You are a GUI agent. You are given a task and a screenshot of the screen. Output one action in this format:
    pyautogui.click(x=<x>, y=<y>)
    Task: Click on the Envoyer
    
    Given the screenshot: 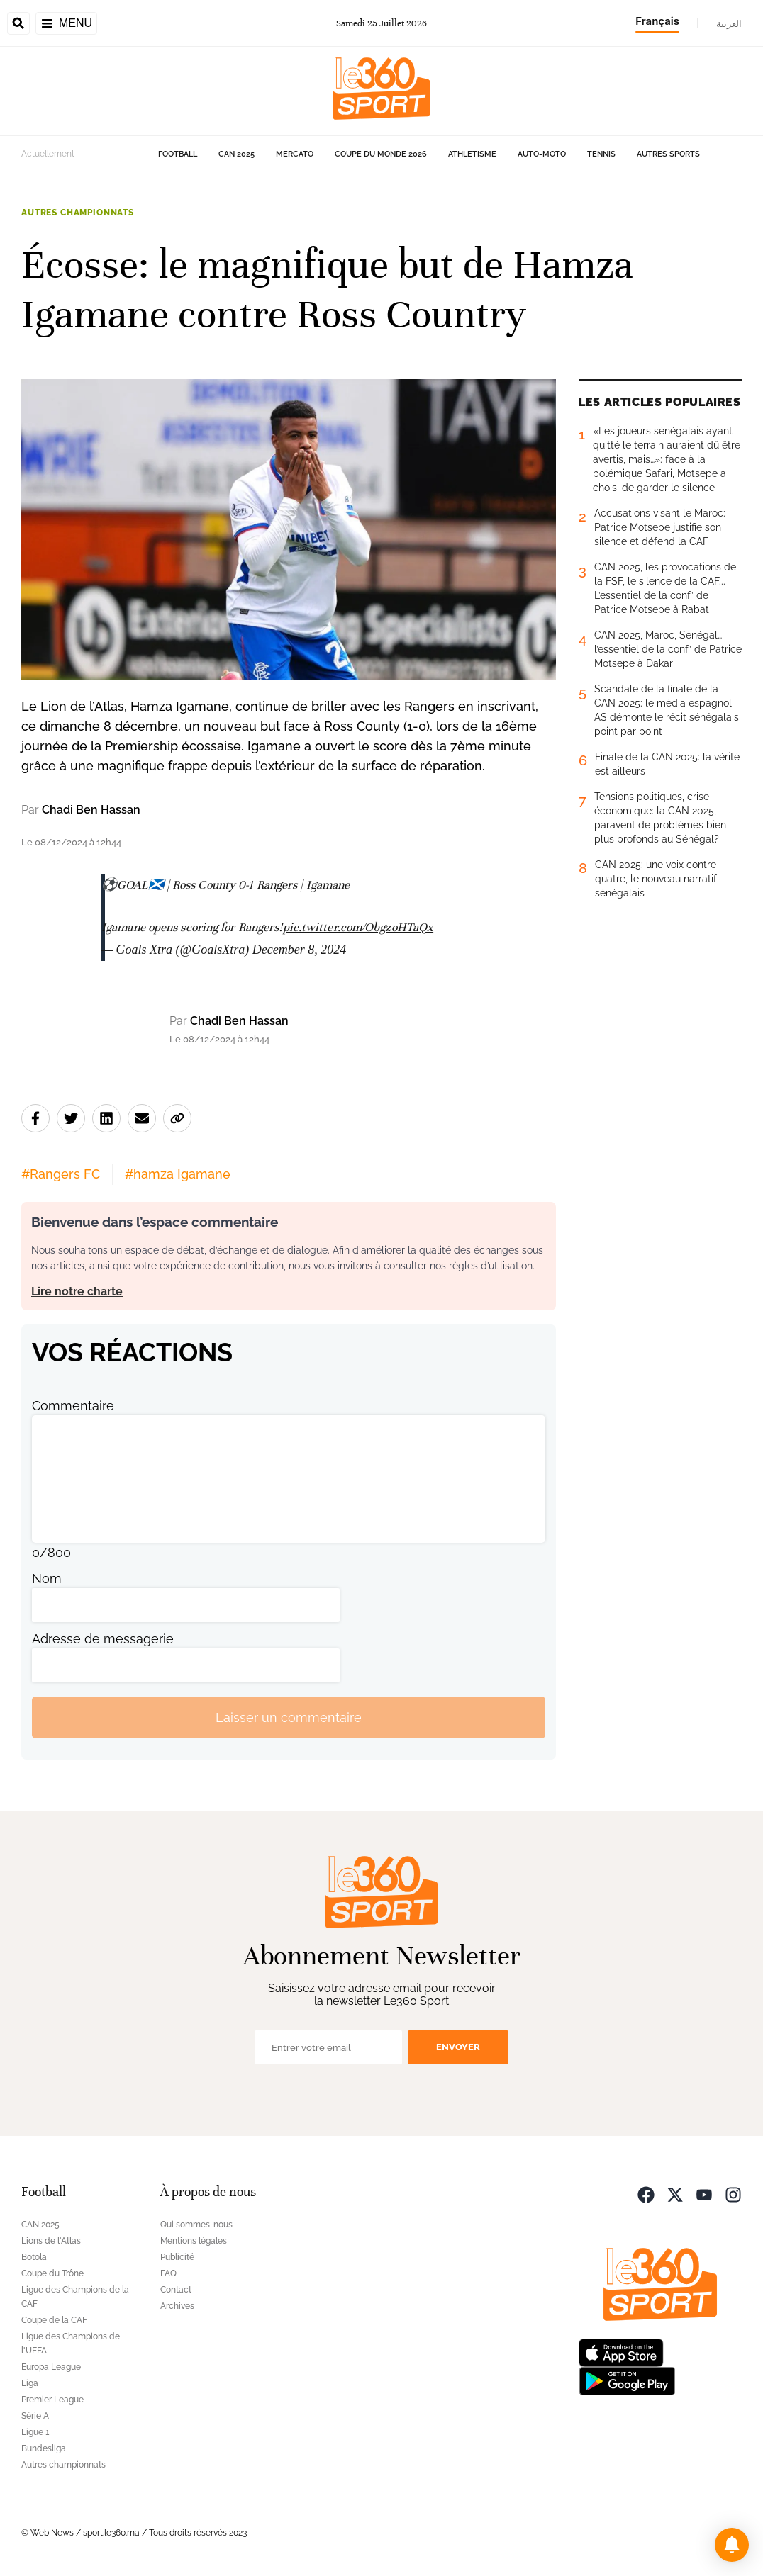 What is the action you would take?
    pyautogui.click(x=458, y=2047)
    